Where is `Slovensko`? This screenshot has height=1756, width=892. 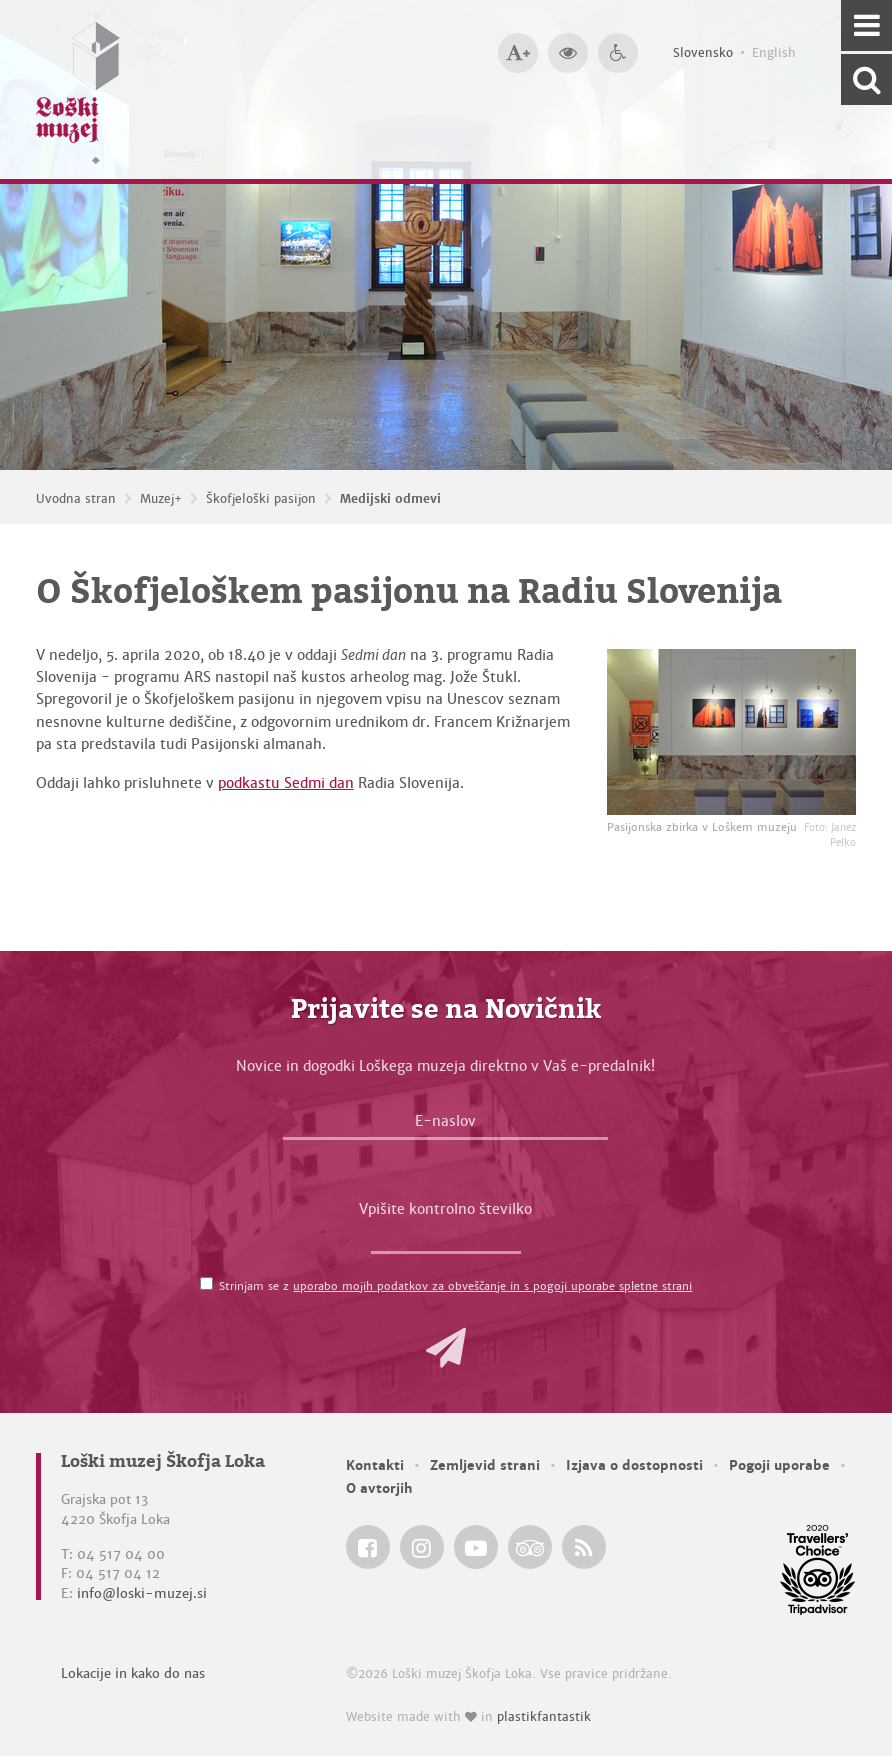
Slovensko is located at coordinates (703, 53).